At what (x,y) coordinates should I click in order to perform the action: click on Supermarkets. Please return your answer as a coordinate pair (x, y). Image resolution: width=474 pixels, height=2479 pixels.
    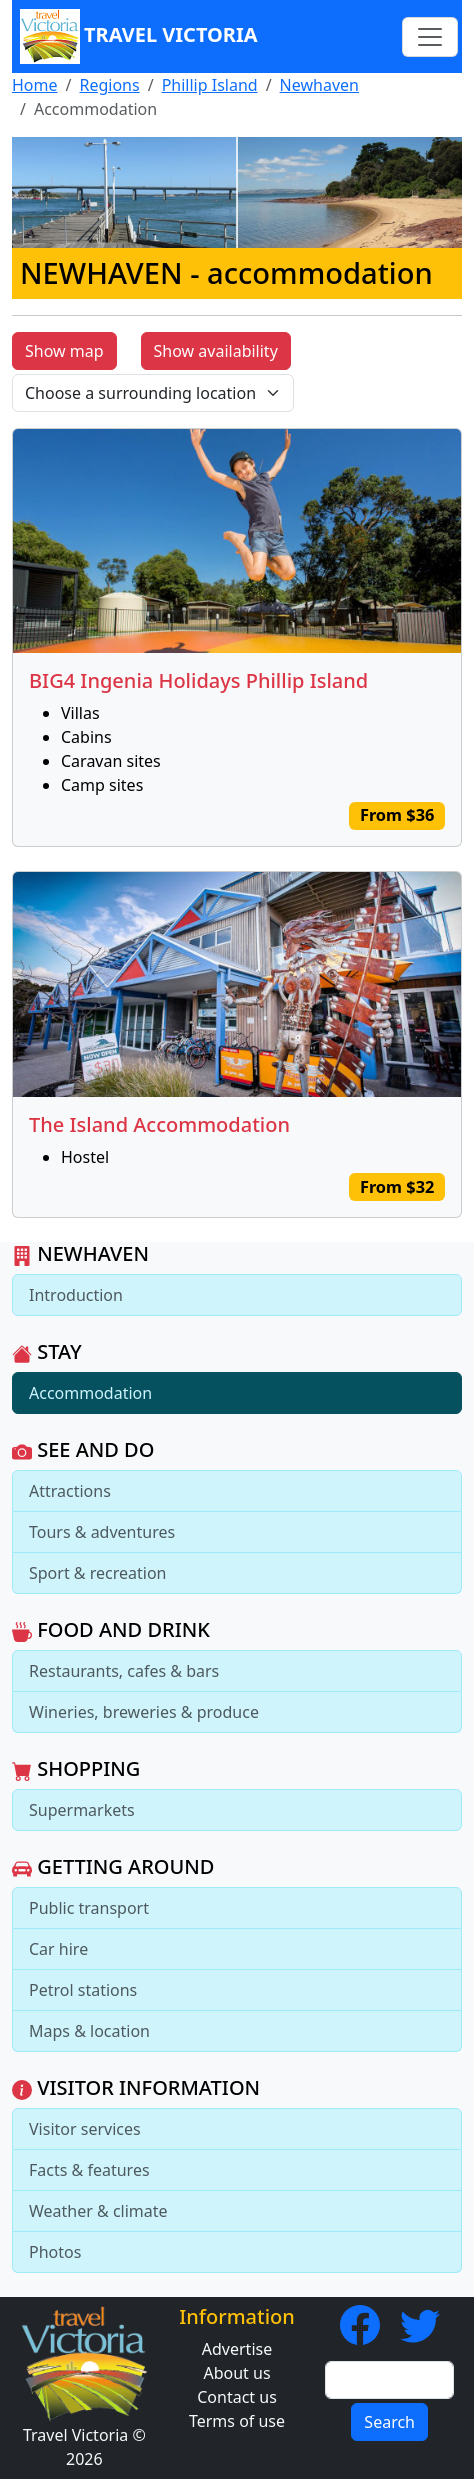
    Looking at the image, I should click on (82, 1810).